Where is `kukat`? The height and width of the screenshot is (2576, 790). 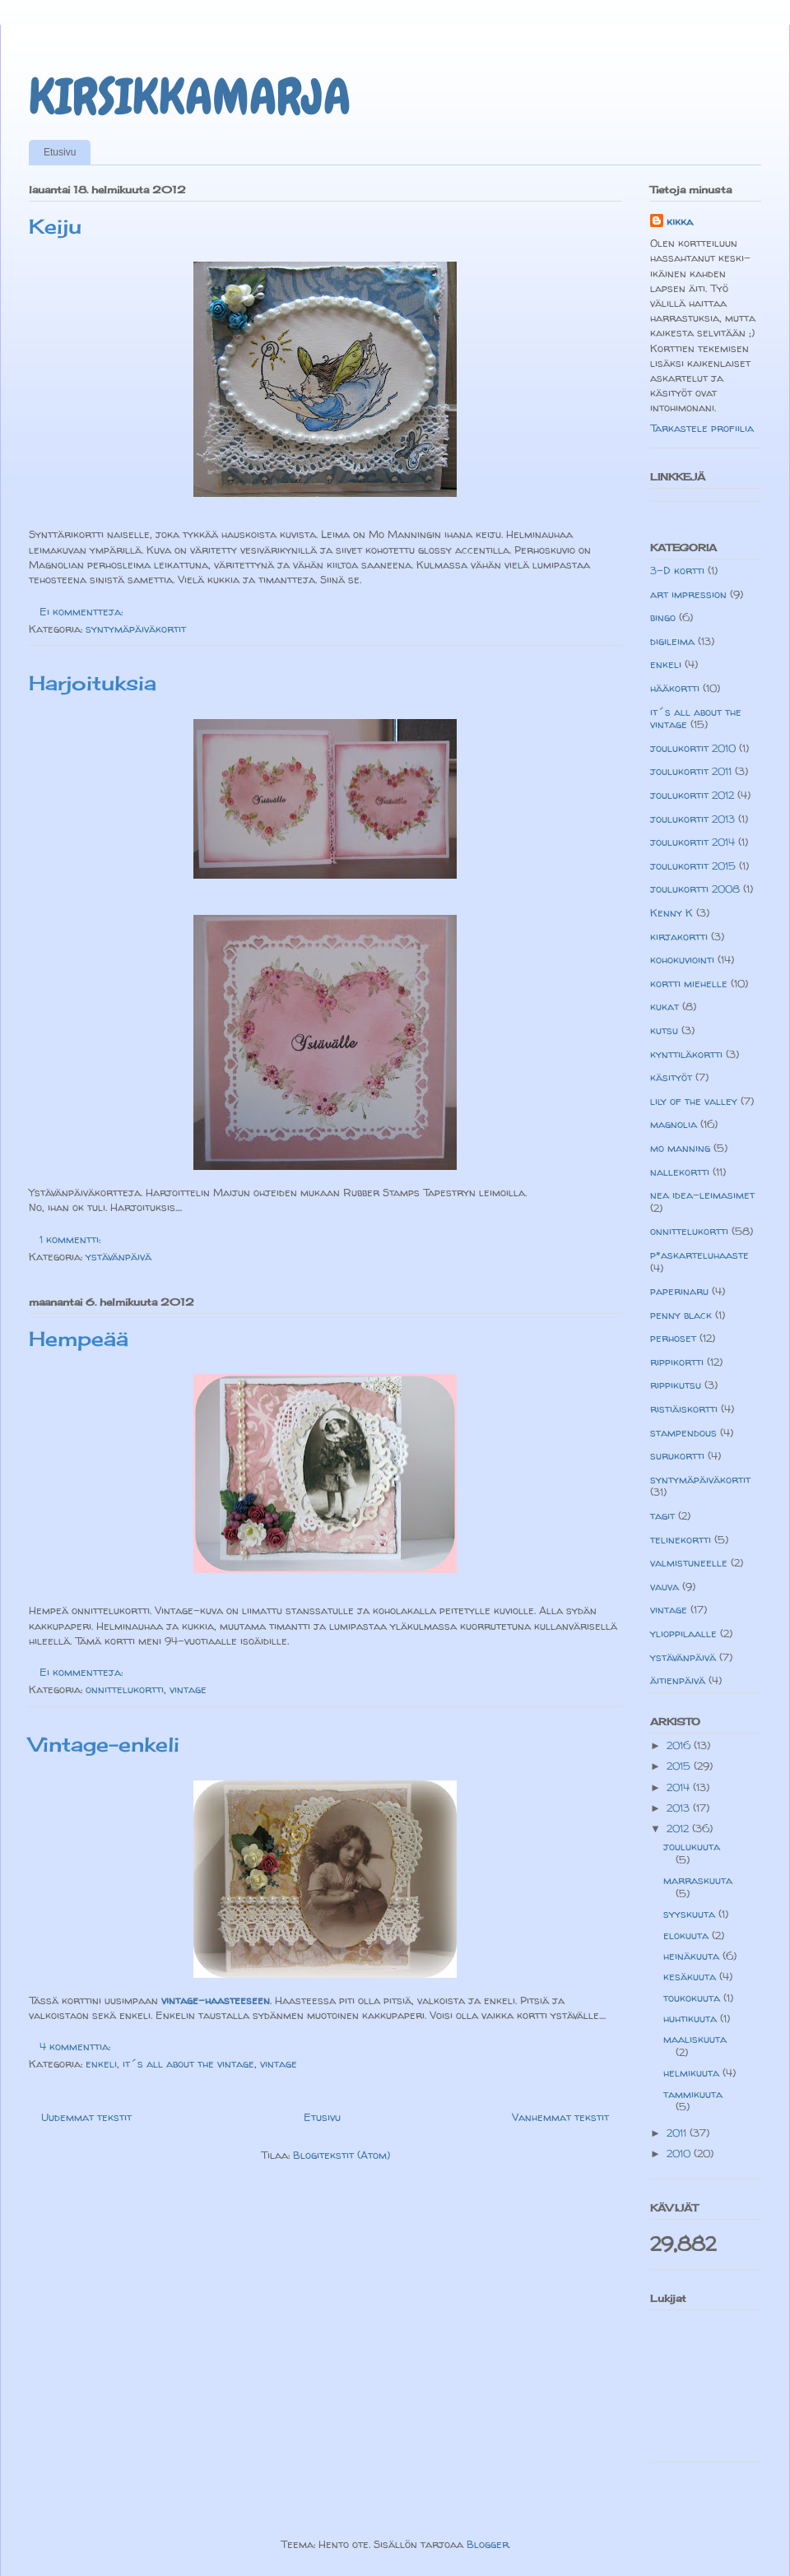
kukat is located at coordinates (664, 1006).